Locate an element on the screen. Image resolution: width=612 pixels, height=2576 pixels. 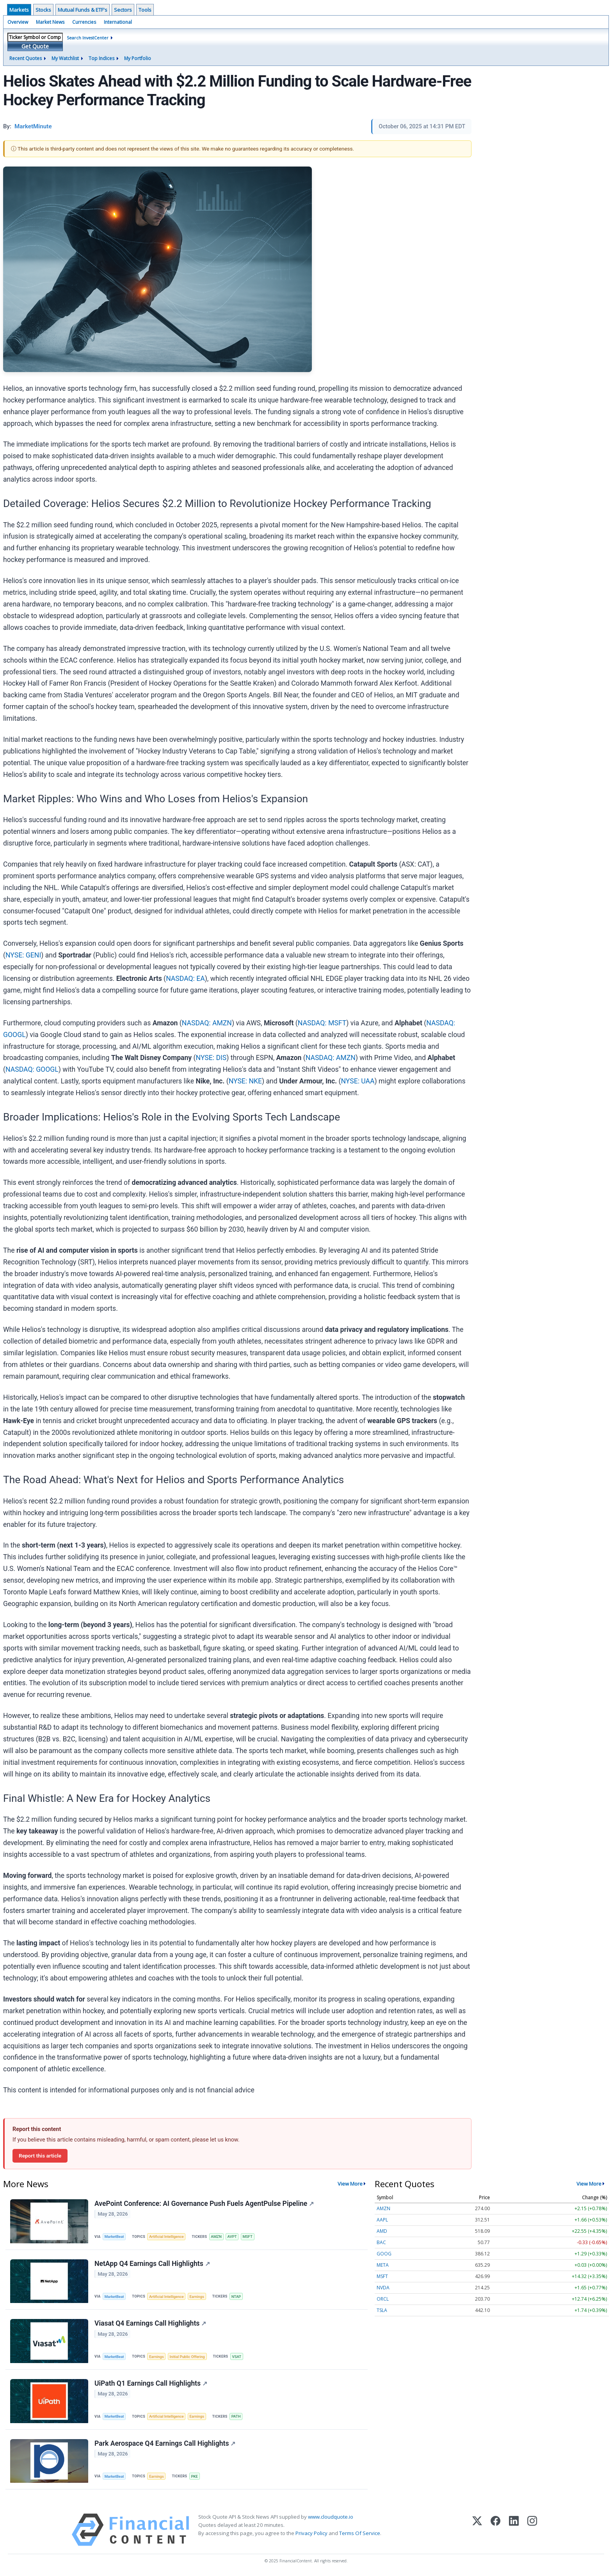
My Watchlist is located at coordinates (65, 58).